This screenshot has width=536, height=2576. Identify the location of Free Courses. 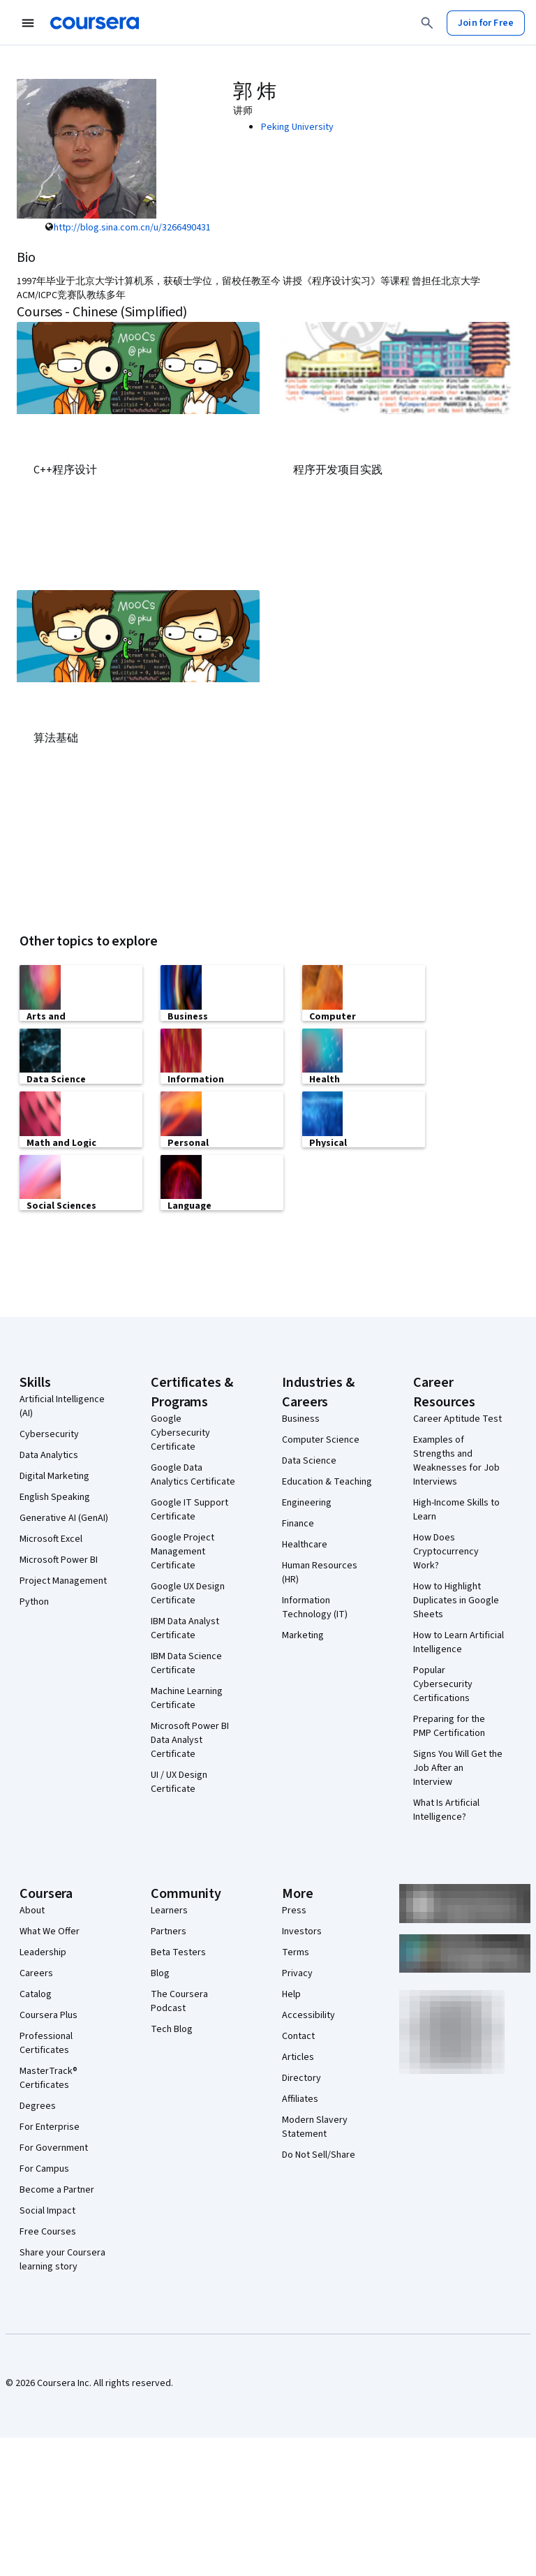
(48, 2230).